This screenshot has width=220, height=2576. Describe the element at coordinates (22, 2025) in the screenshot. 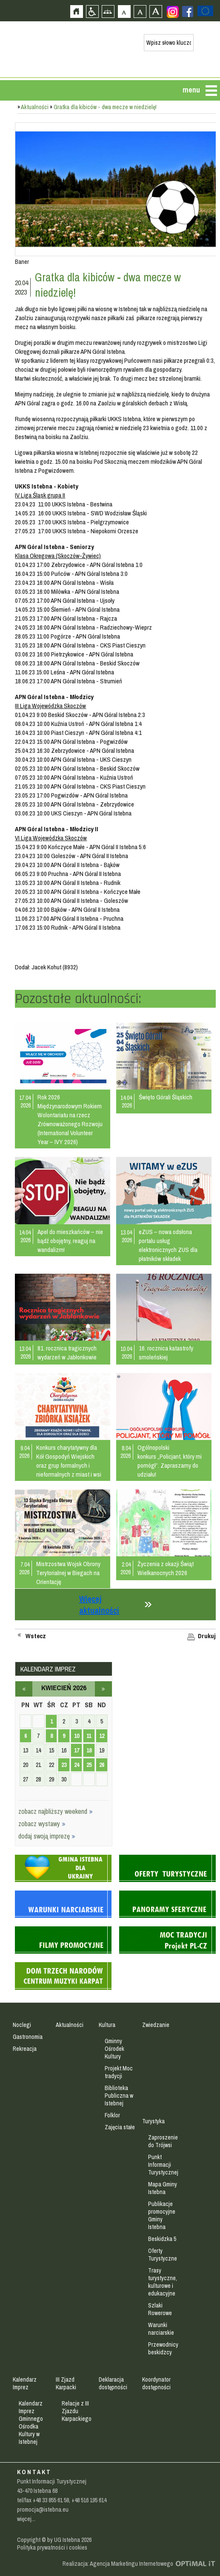

I see `Noclegi` at that location.